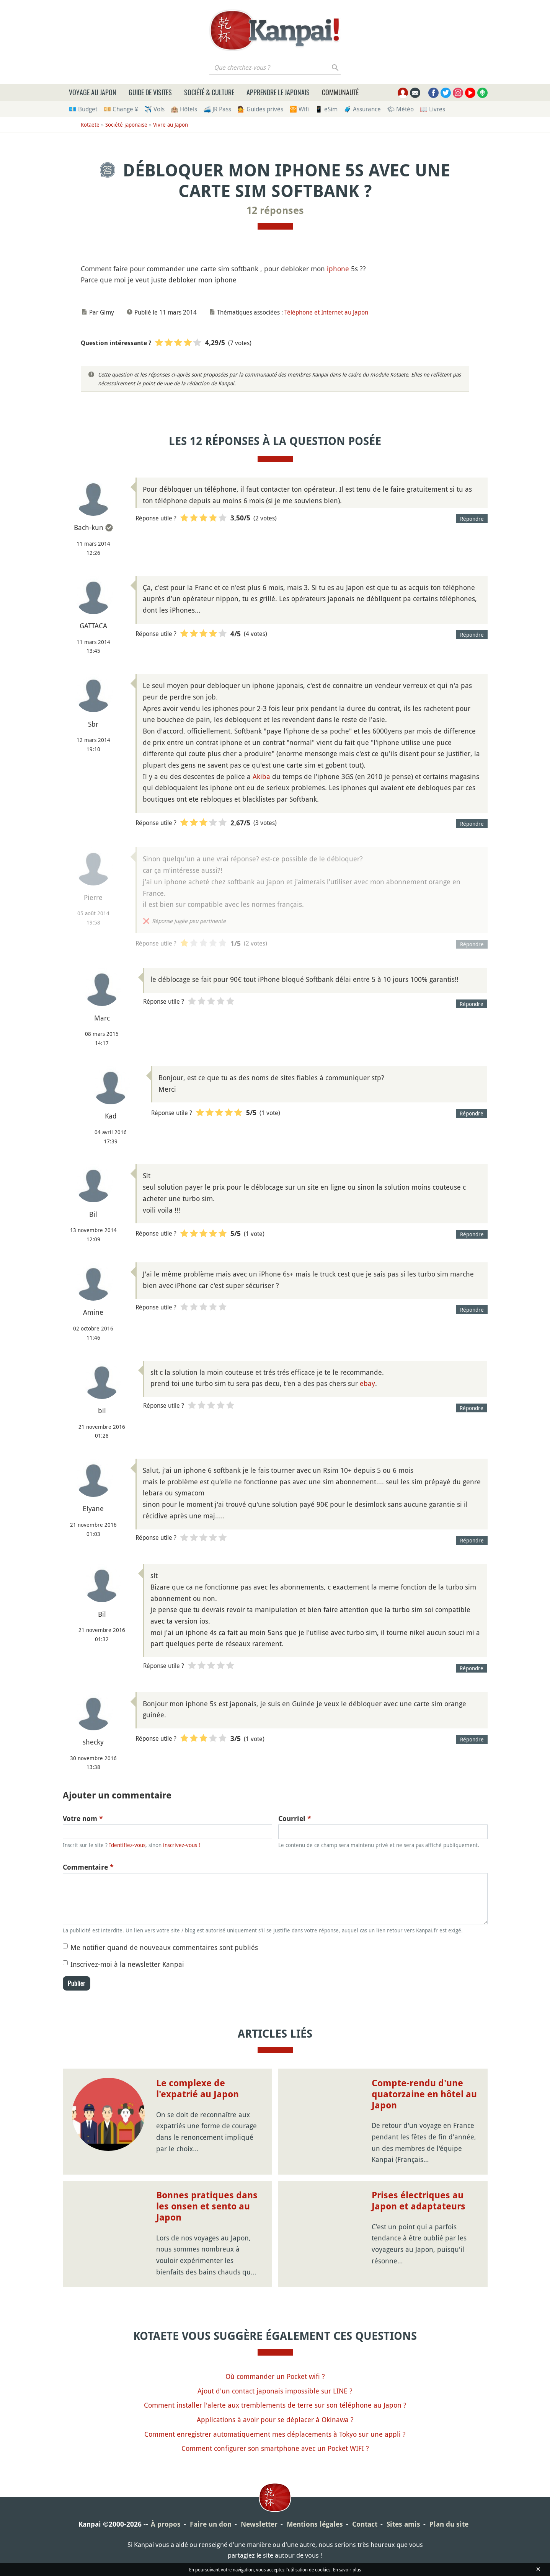 The width and height of the screenshot is (550, 2576). I want to click on Vivre au Japon, so click(170, 124).